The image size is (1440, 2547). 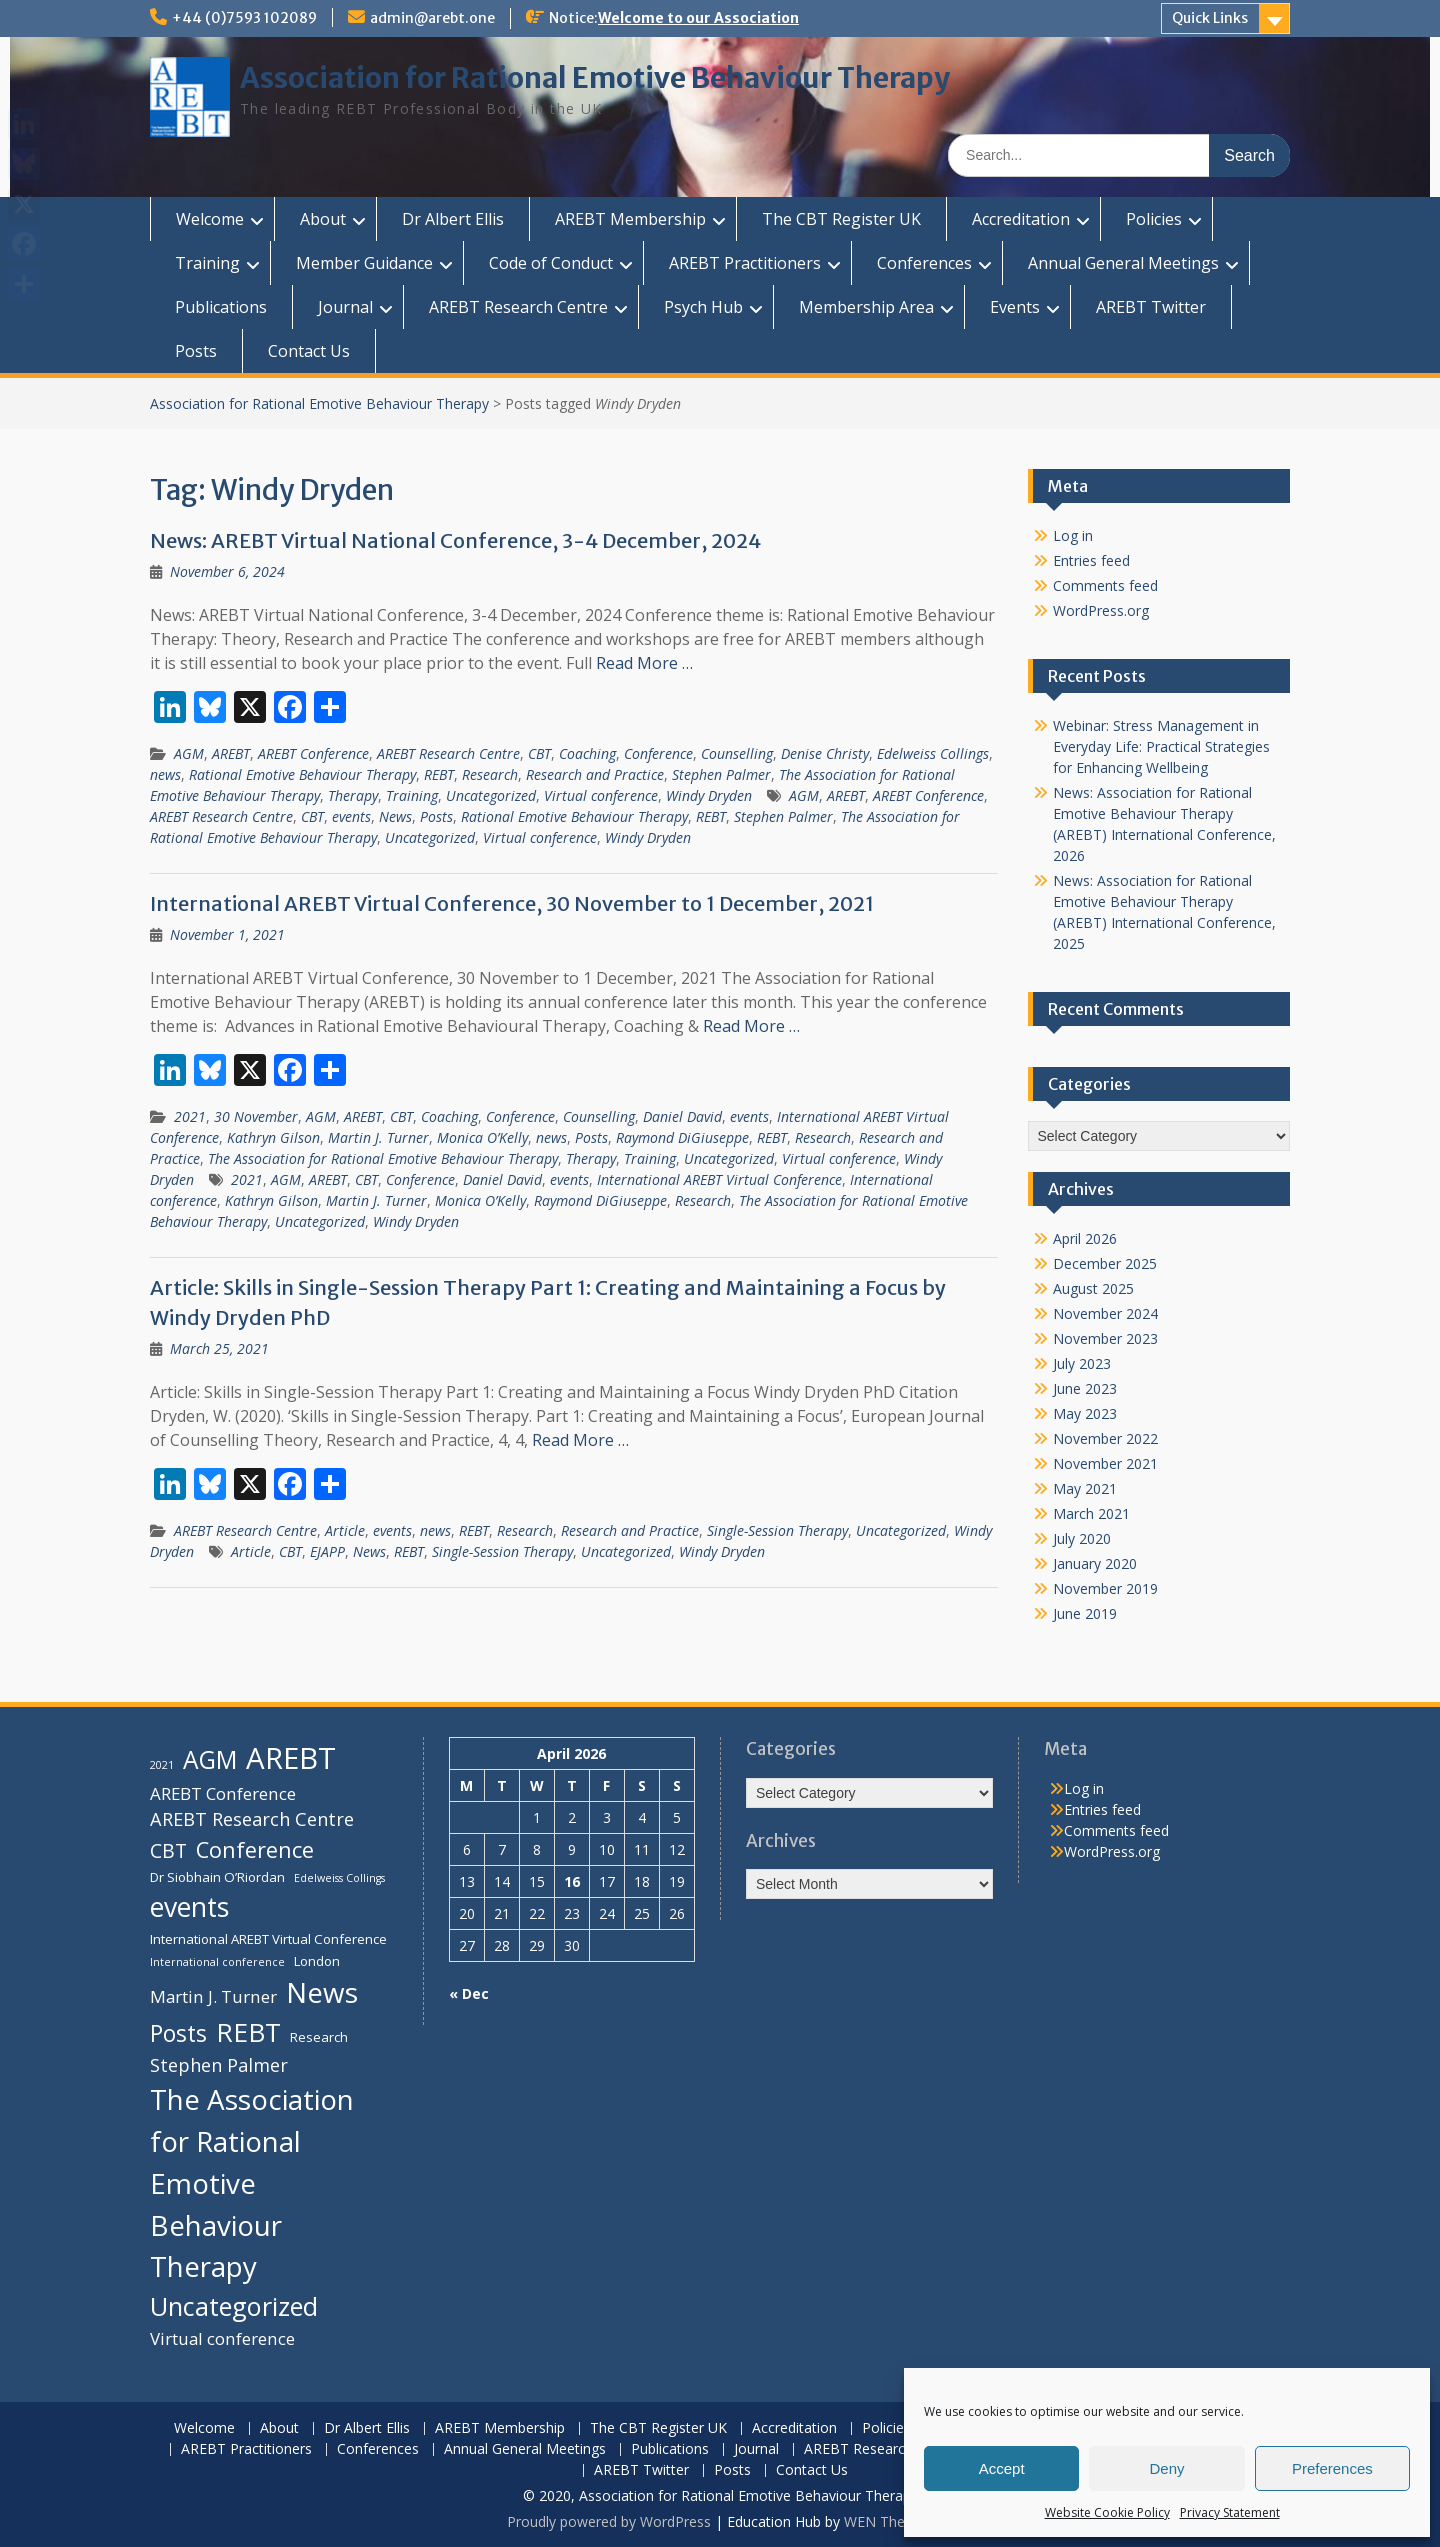 I want to click on Daniel David, so click(x=682, y=1116).